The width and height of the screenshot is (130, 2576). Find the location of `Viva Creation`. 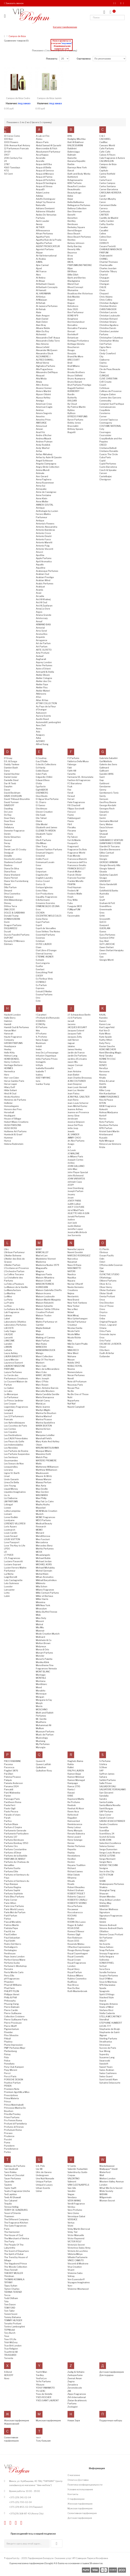

Viva Creation is located at coordinates (75, 2266).